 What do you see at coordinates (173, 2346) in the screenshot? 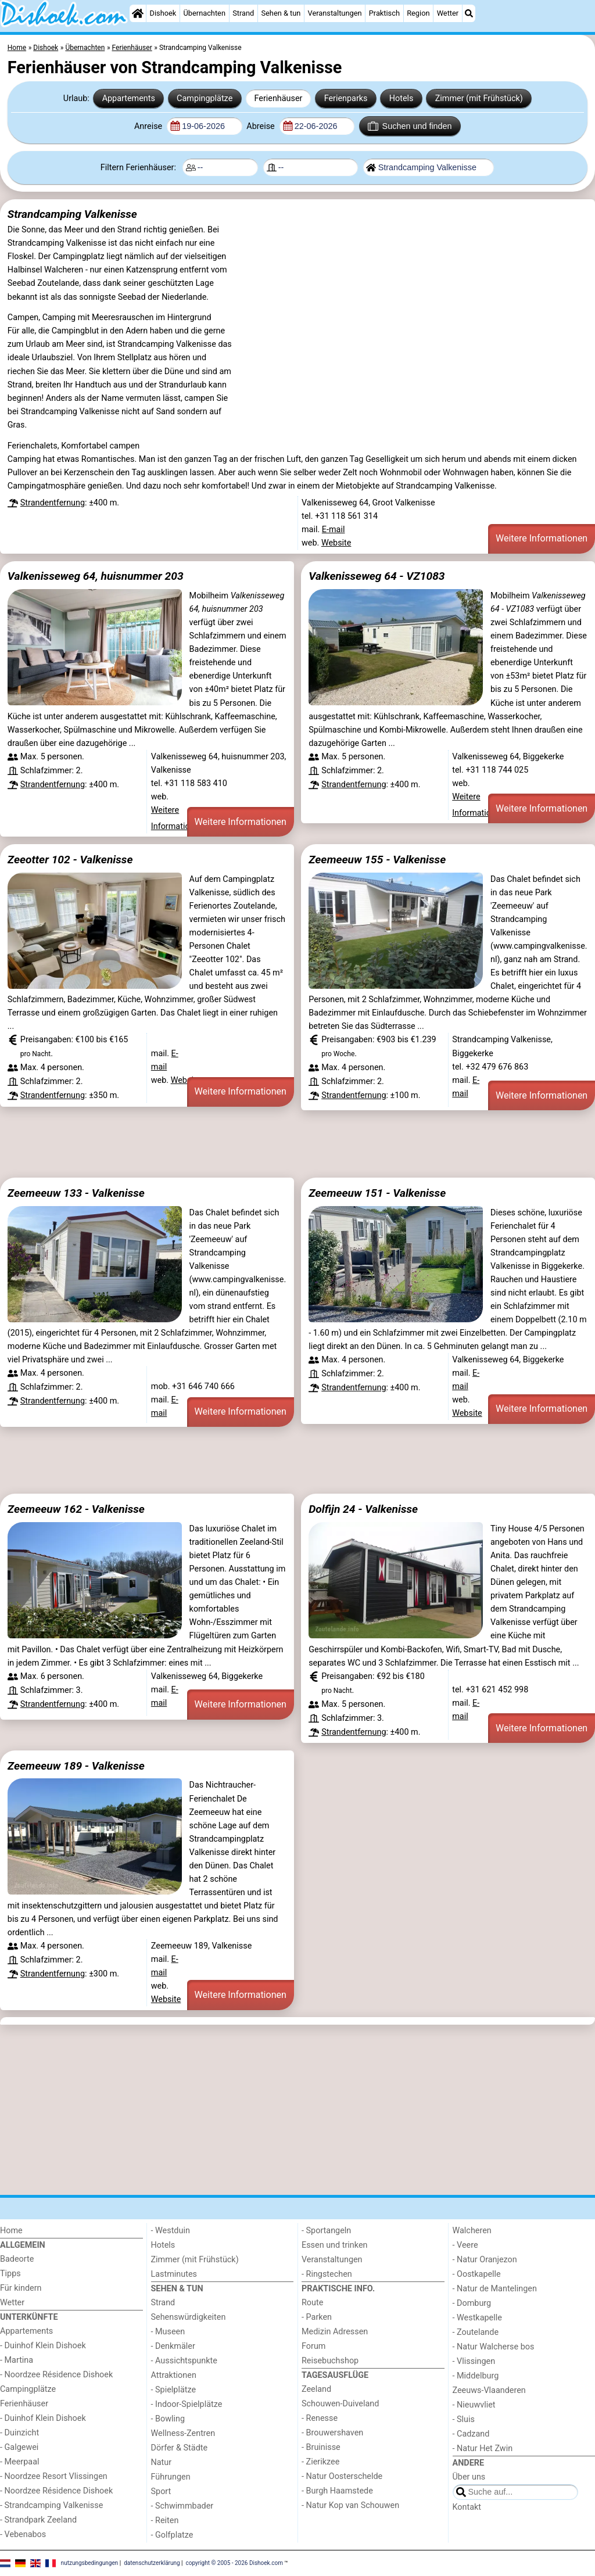
I see `- Denkmäler` at bounding box center [173, 2346].